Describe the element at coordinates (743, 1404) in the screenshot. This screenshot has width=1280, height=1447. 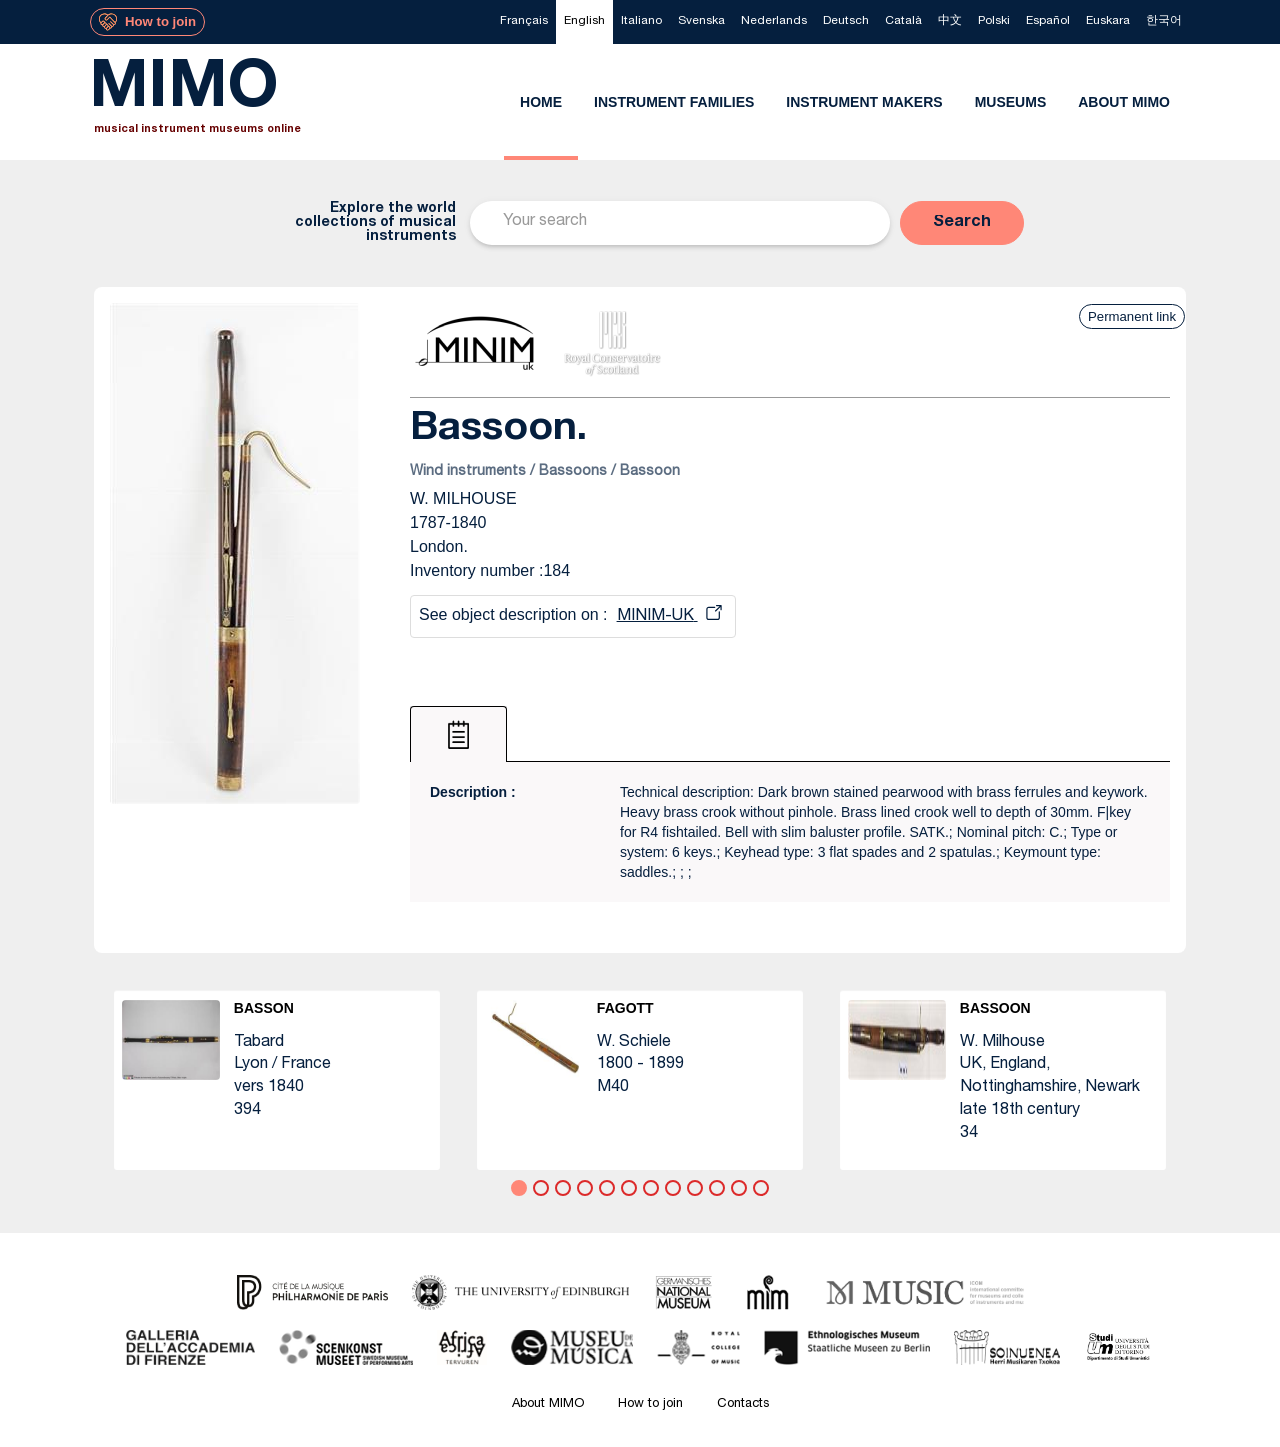
I see `Contacts` at that location.